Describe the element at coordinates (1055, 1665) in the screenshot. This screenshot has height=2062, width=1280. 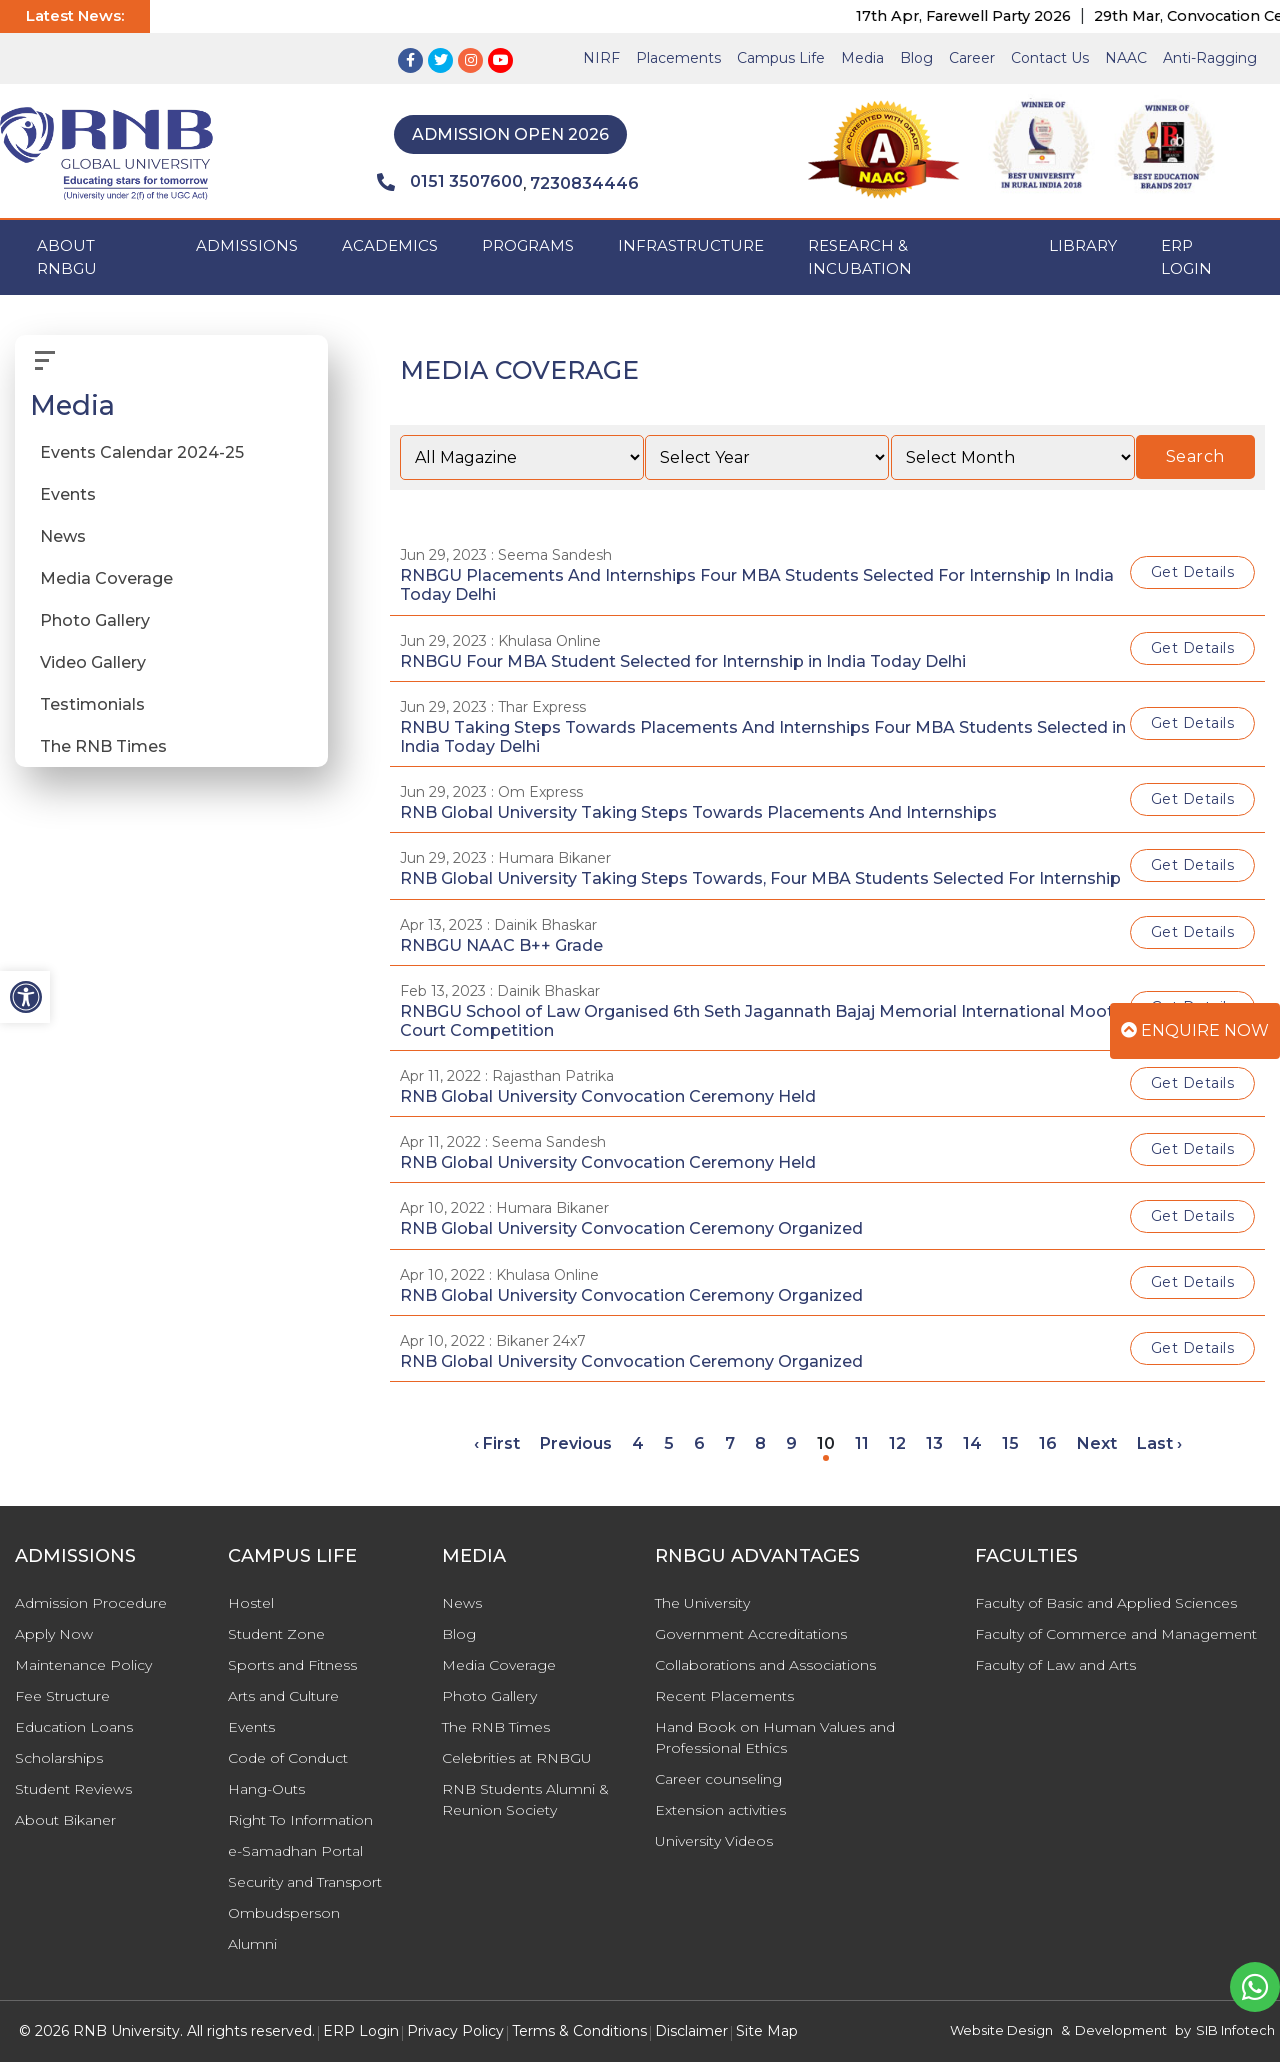
I see `Faculty of Law and Arts` at that location.